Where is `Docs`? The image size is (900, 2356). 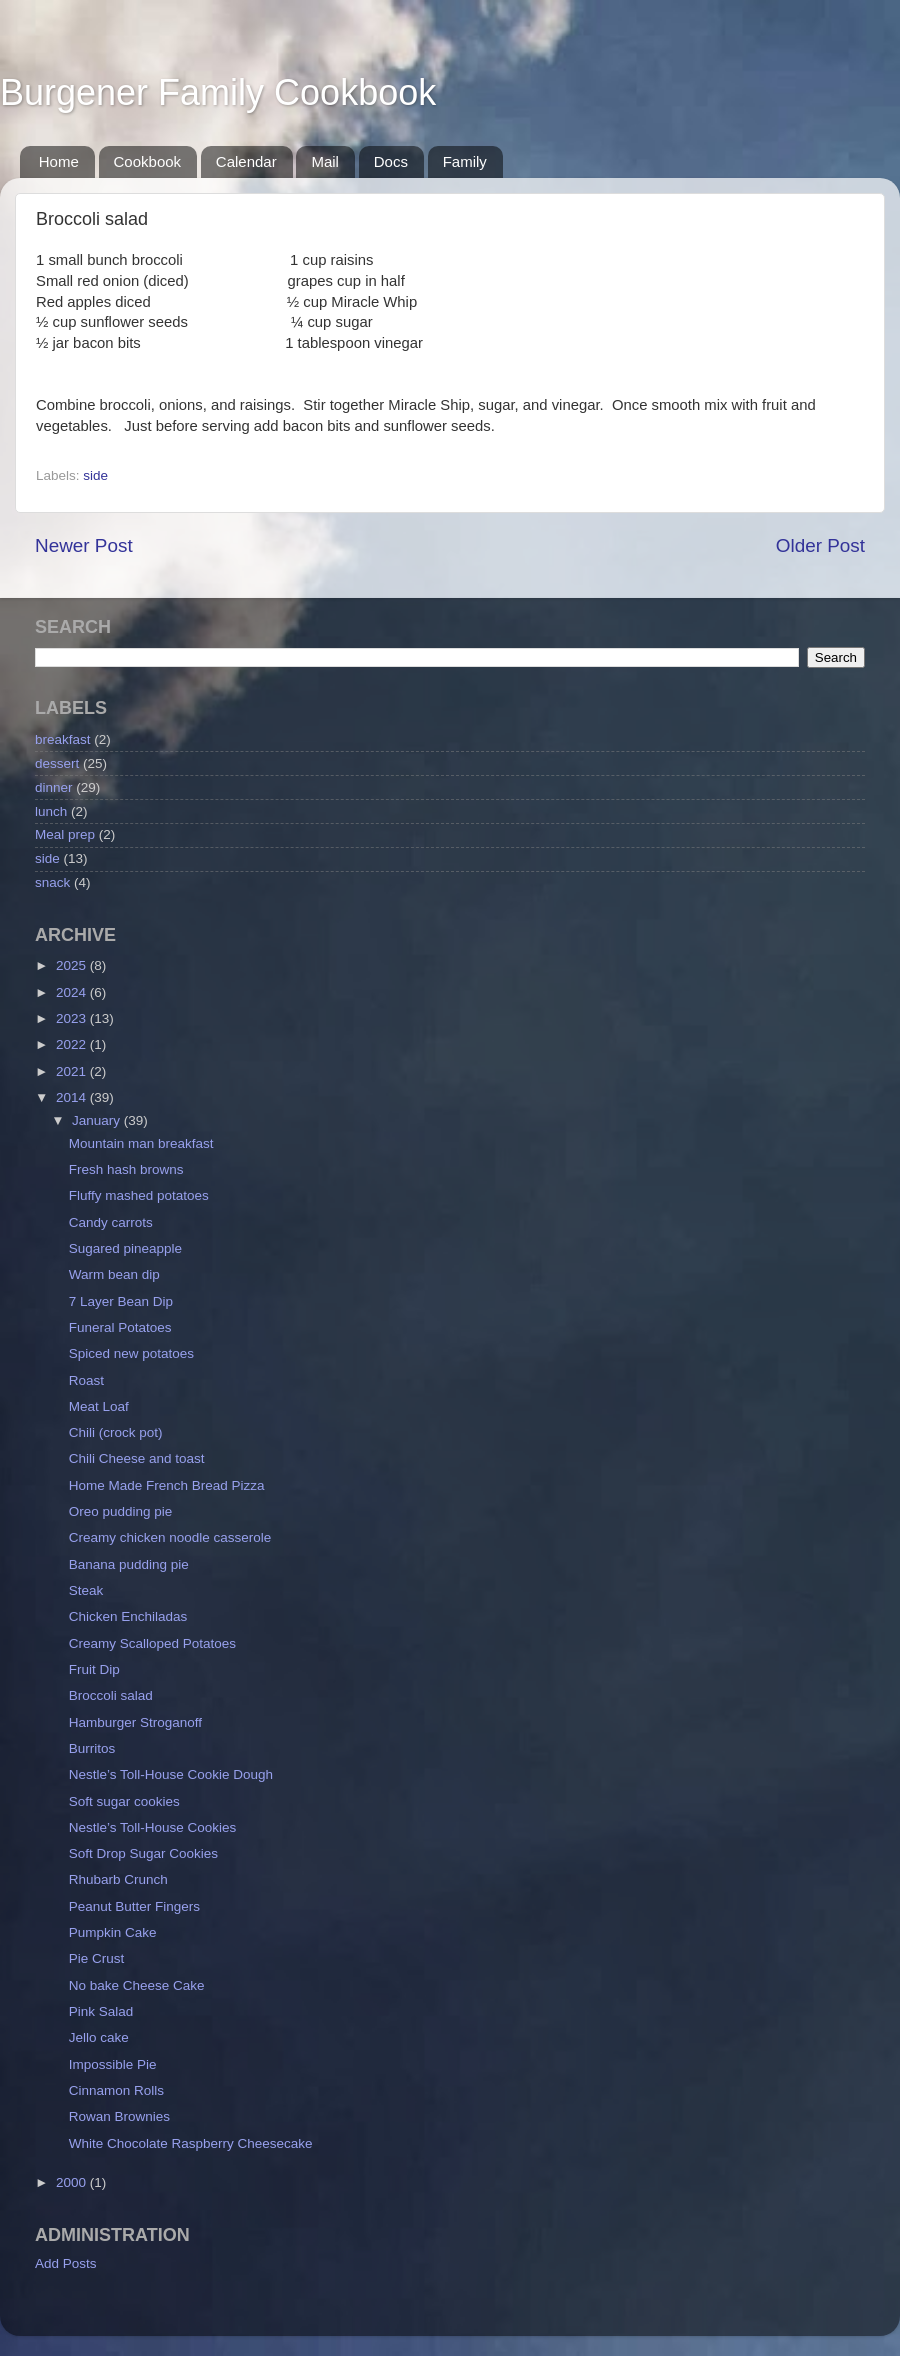 Docs is located at coordinates (391, 161).